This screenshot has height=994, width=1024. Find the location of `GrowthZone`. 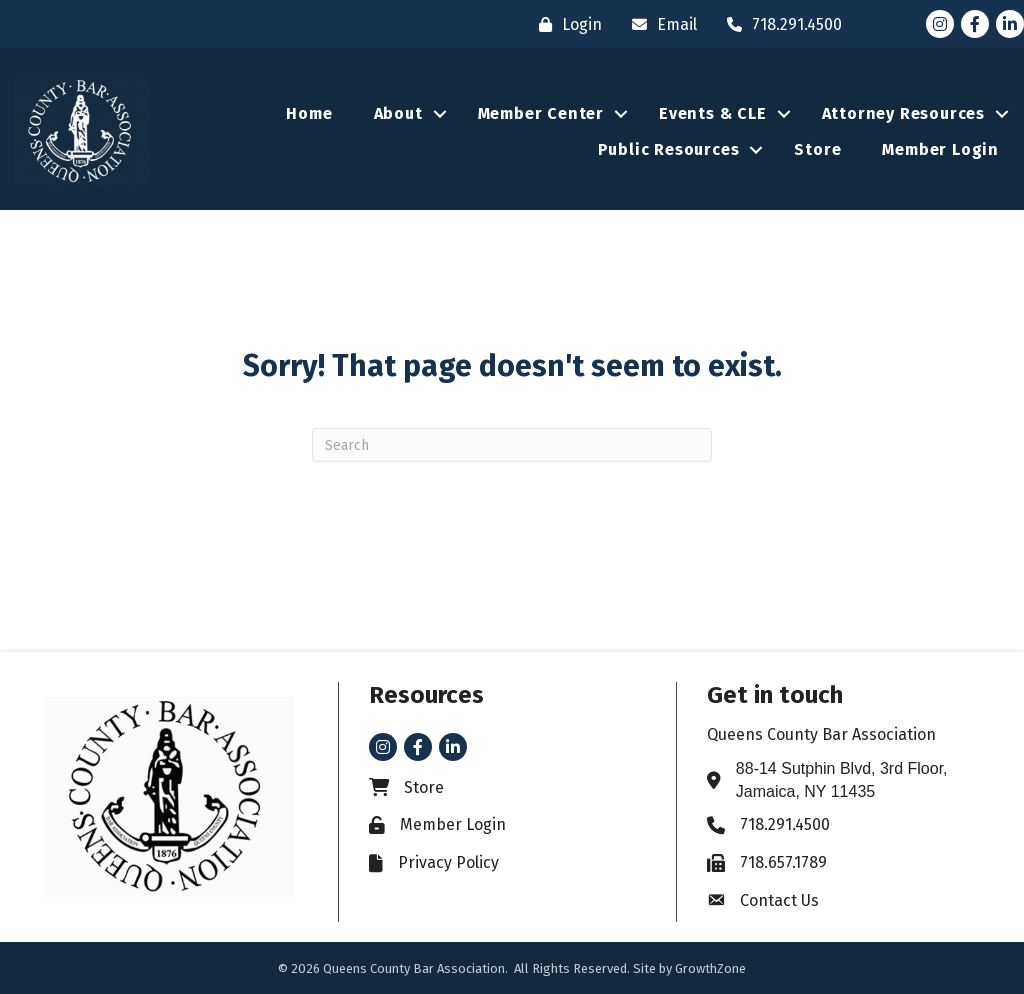

GrowthZone is located at coordinates (710, 968).